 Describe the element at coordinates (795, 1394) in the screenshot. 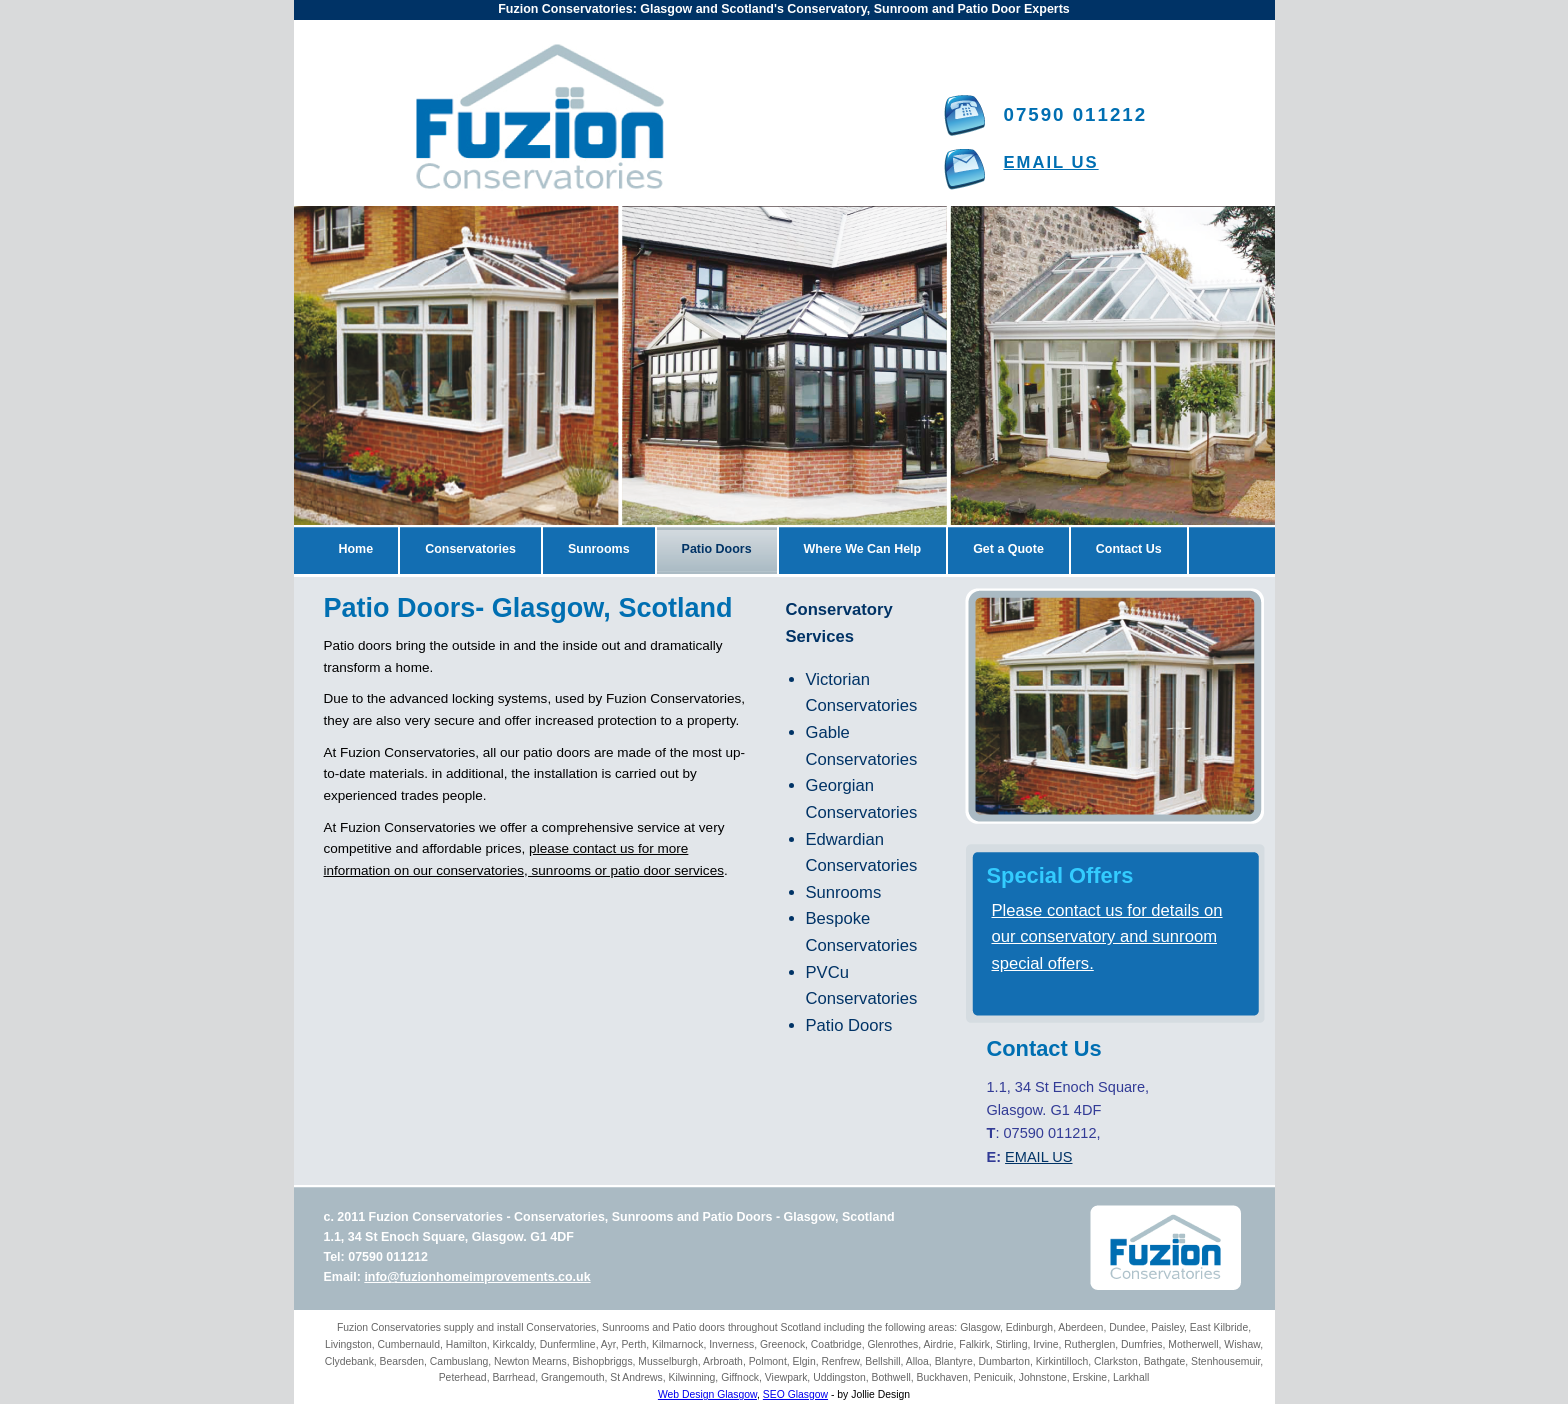

I see `SEO Glasgow` at that location.